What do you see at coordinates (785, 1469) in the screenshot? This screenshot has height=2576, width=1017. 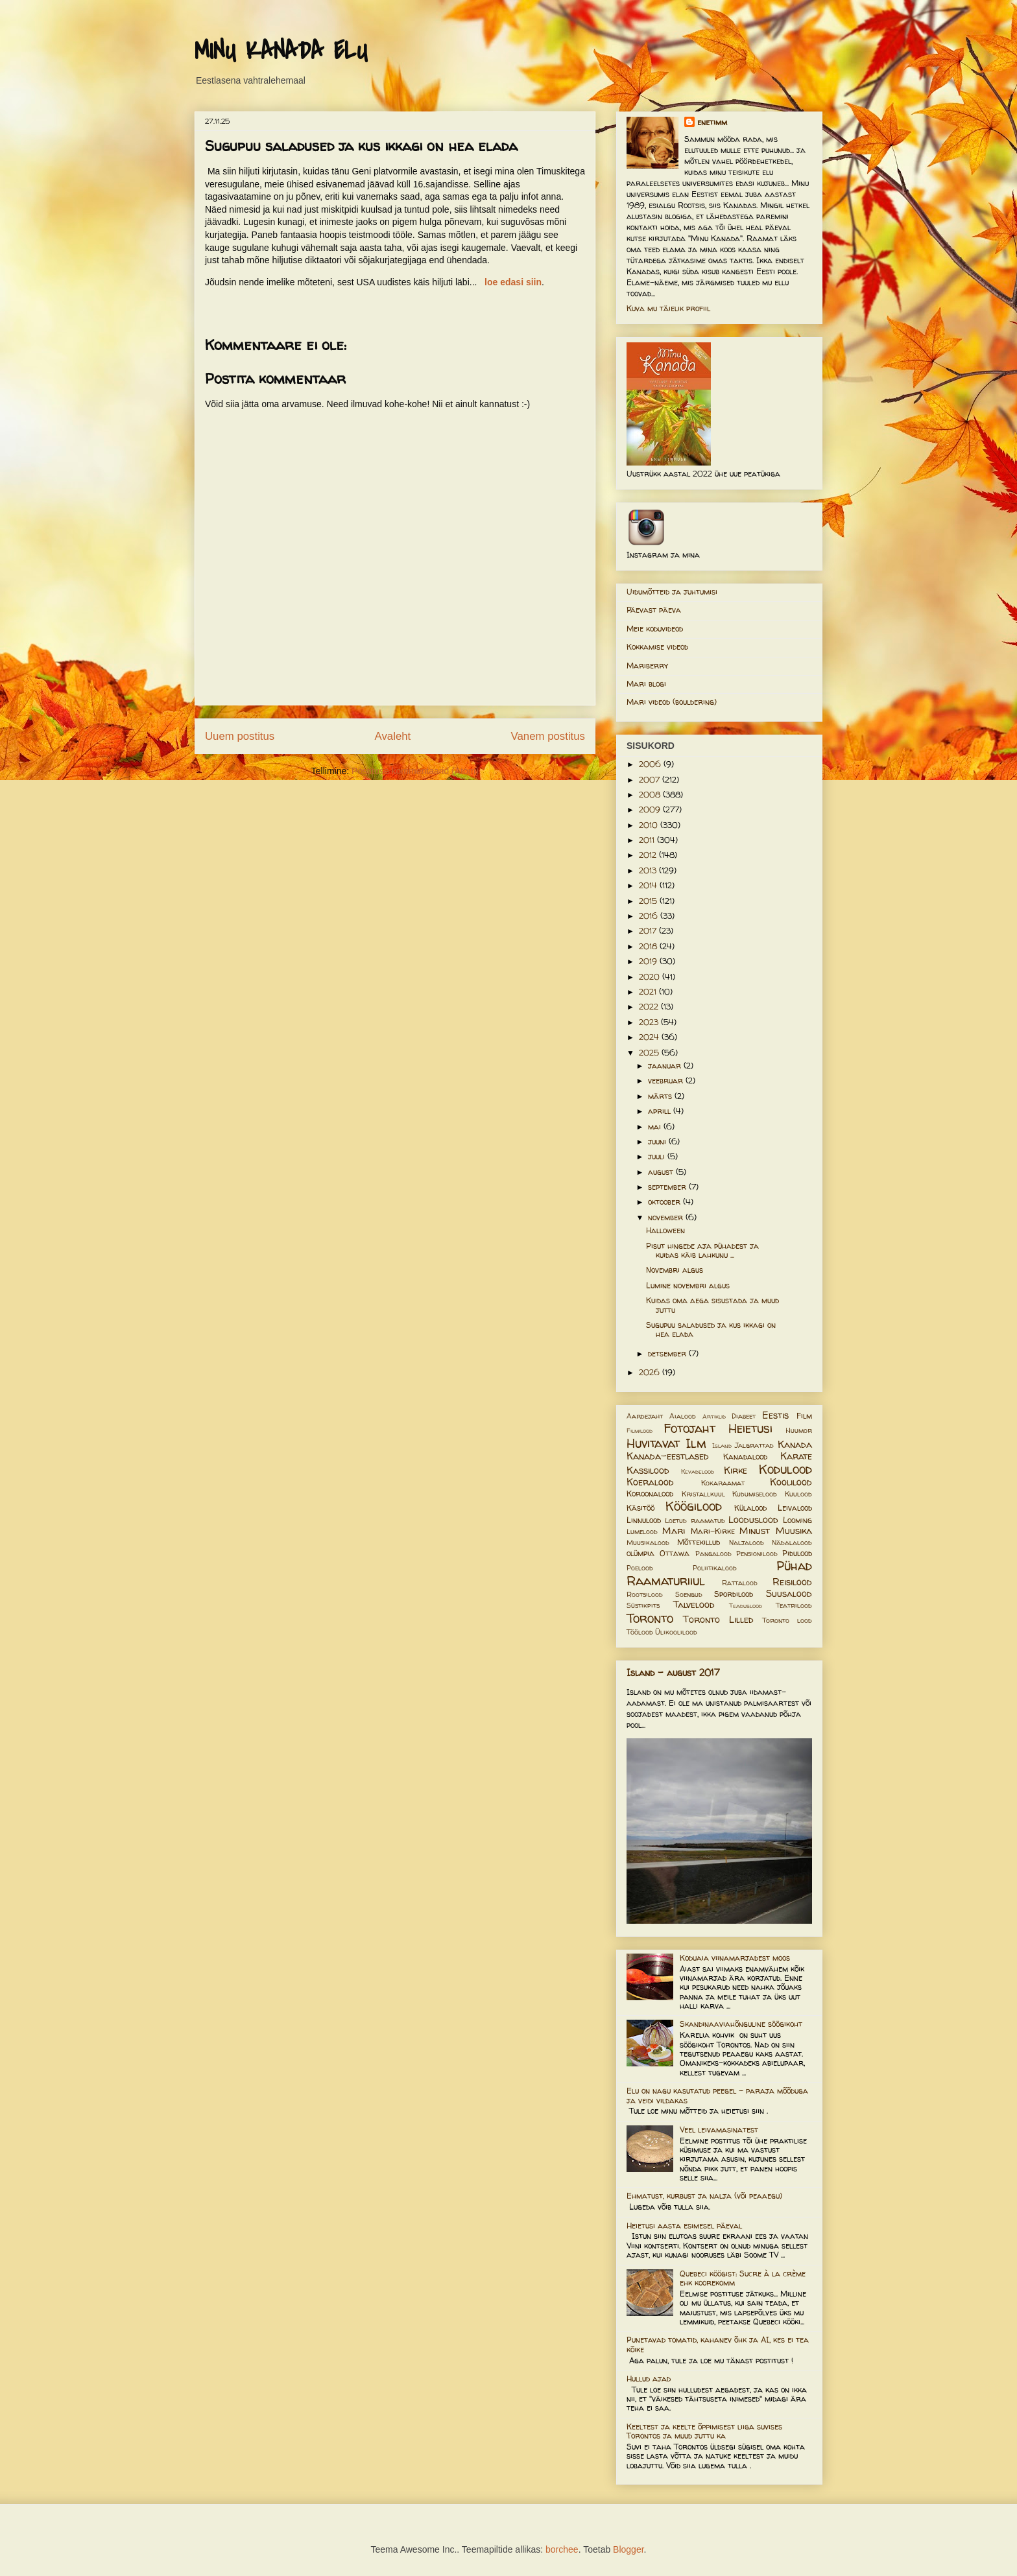 I see `Kodulood` at bounding box center [785, 1469].